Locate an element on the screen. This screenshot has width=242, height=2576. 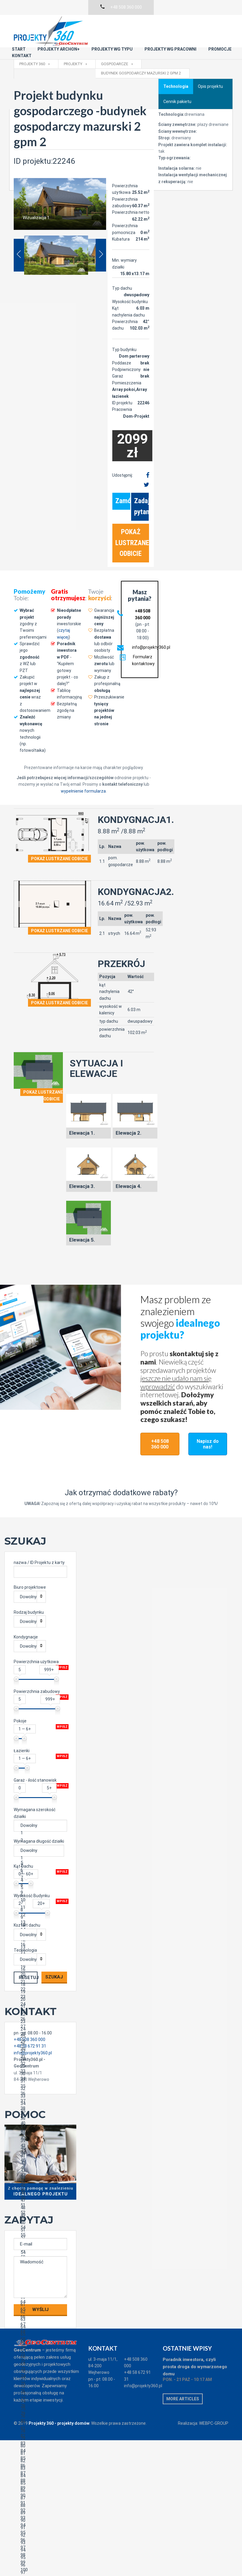
66 is located at coordinates (39, 2319).